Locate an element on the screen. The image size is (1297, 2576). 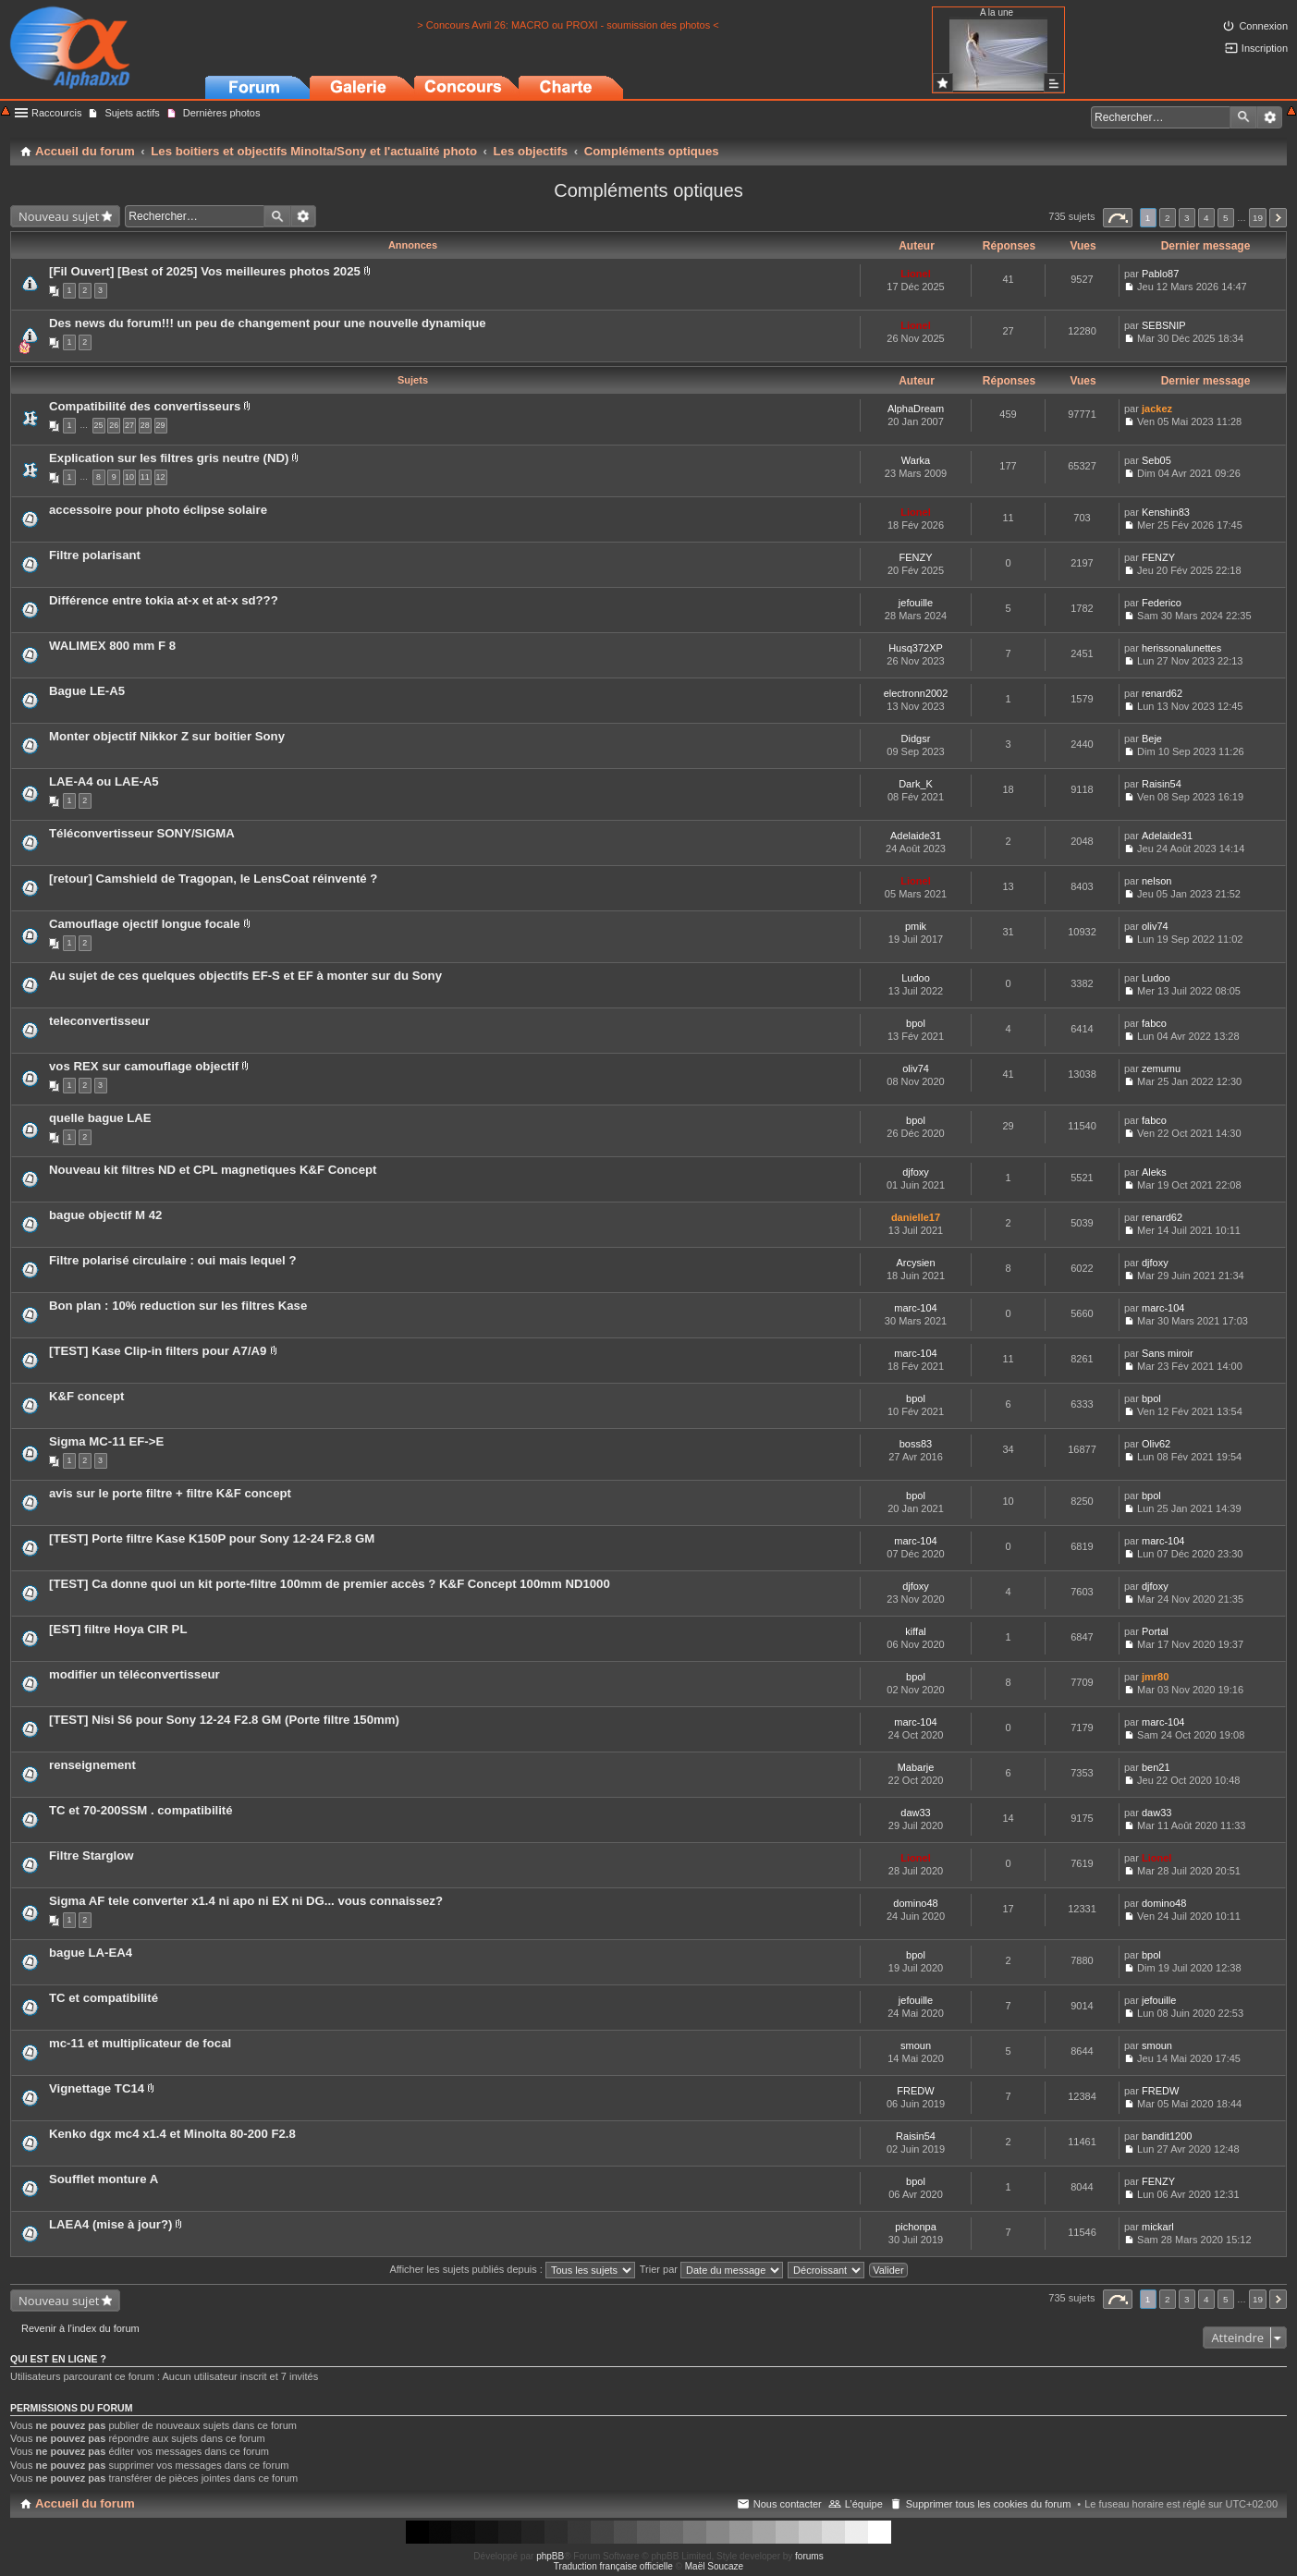
vos REX sur camouflage objectif is located at coordinates (144, 1066).